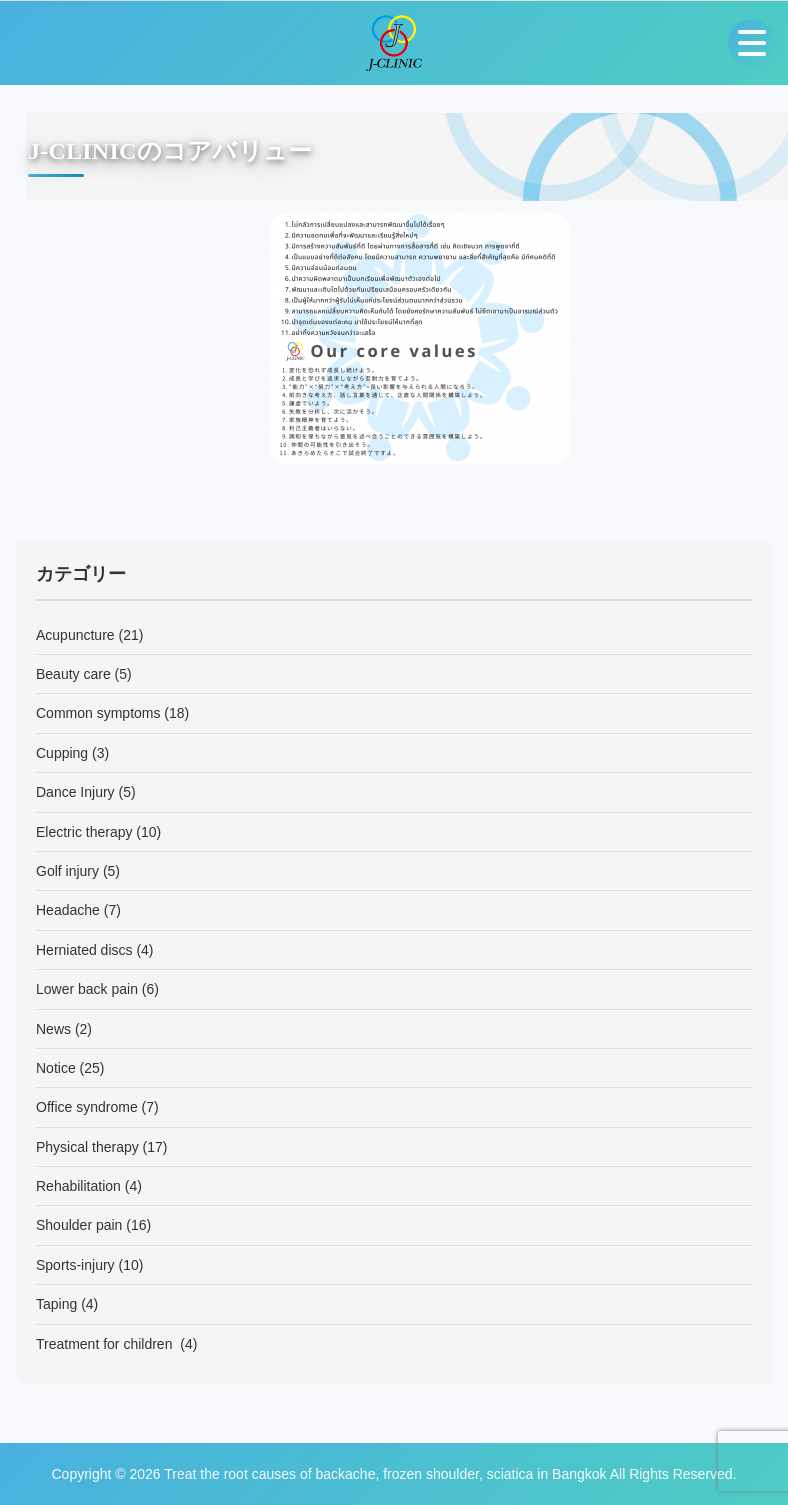 The image size is (788, 1505). What do you see at coordinates (87, 989) in the screenshot?
I see `Lower back pain` at bounding box center [87, 989].